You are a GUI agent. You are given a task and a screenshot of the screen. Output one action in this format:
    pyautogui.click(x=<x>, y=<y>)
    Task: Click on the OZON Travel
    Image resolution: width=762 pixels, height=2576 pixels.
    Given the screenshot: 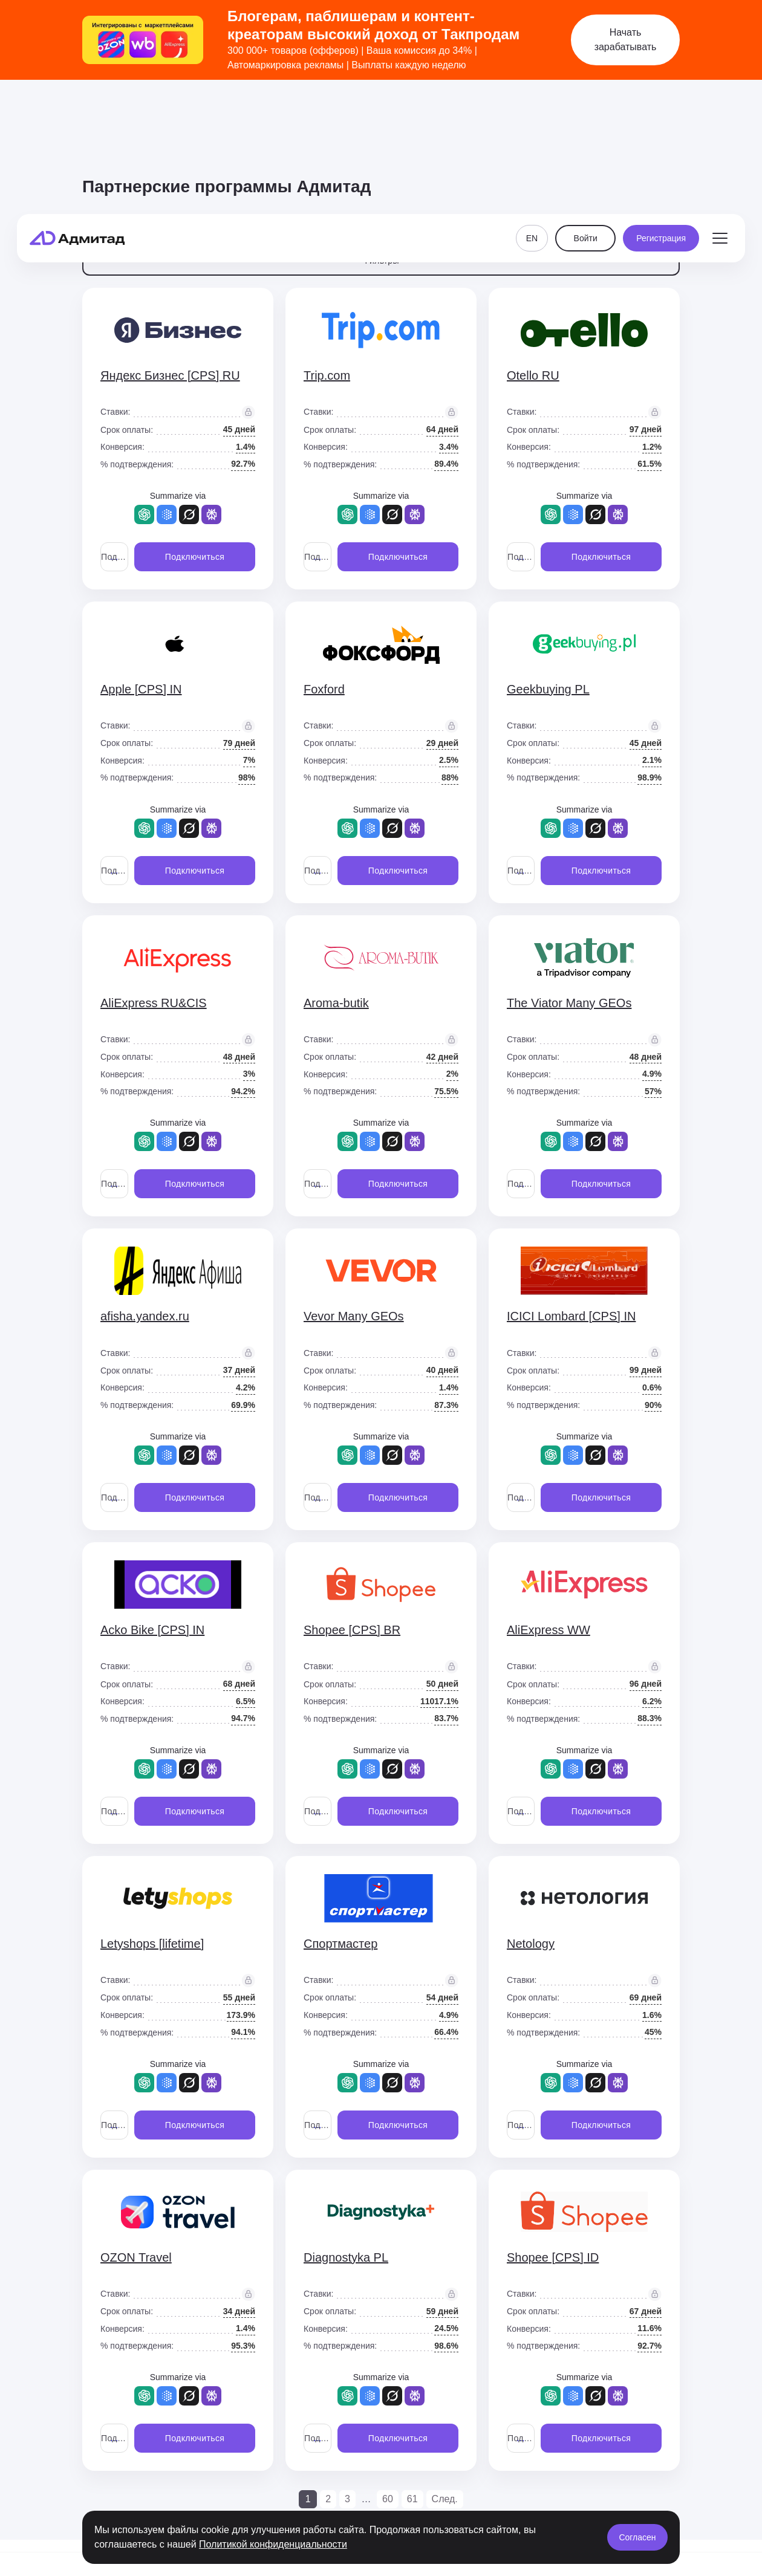 What is the action you would take?
    pyautogui.click(x=136, y=2257)
    